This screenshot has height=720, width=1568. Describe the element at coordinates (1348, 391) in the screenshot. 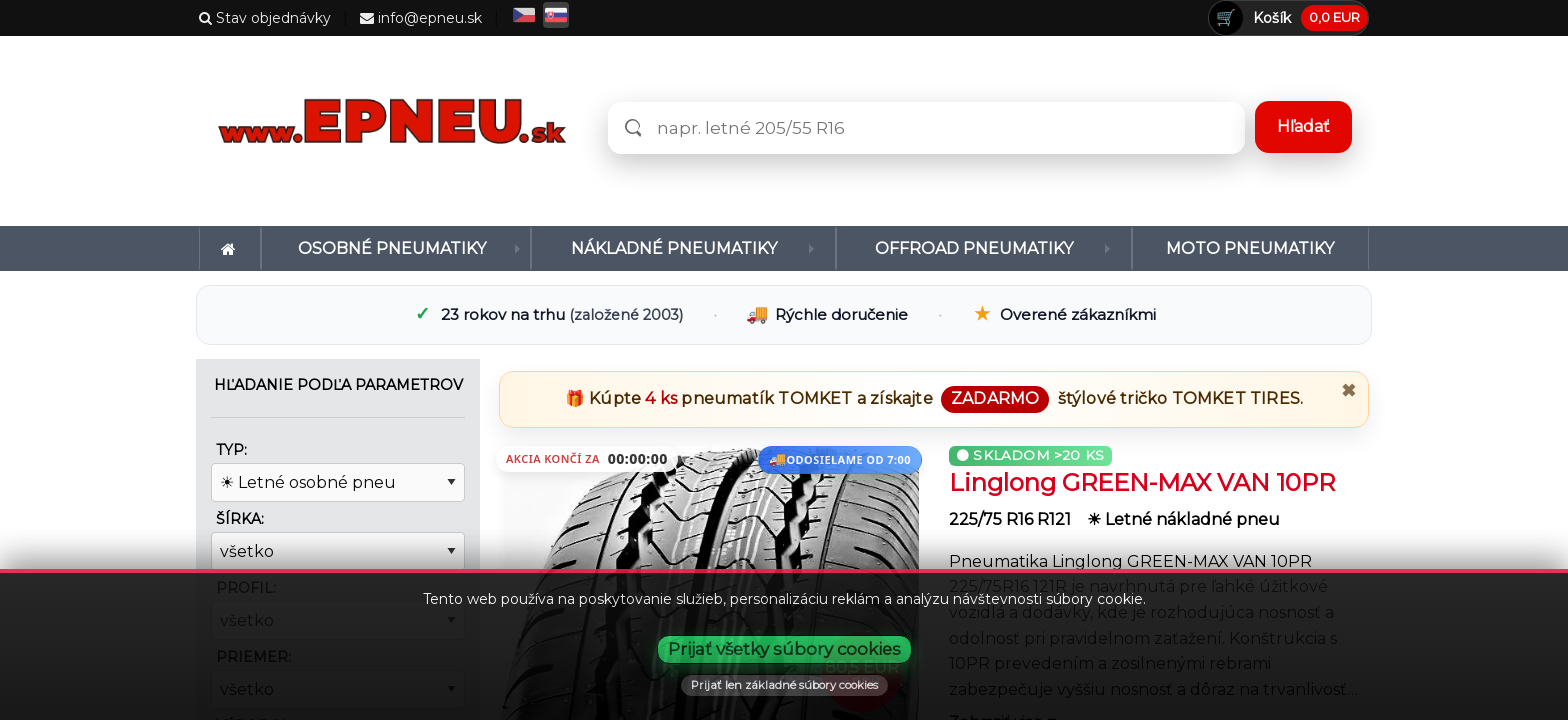

I see `✖ [Zavrieť promo]` at that location.